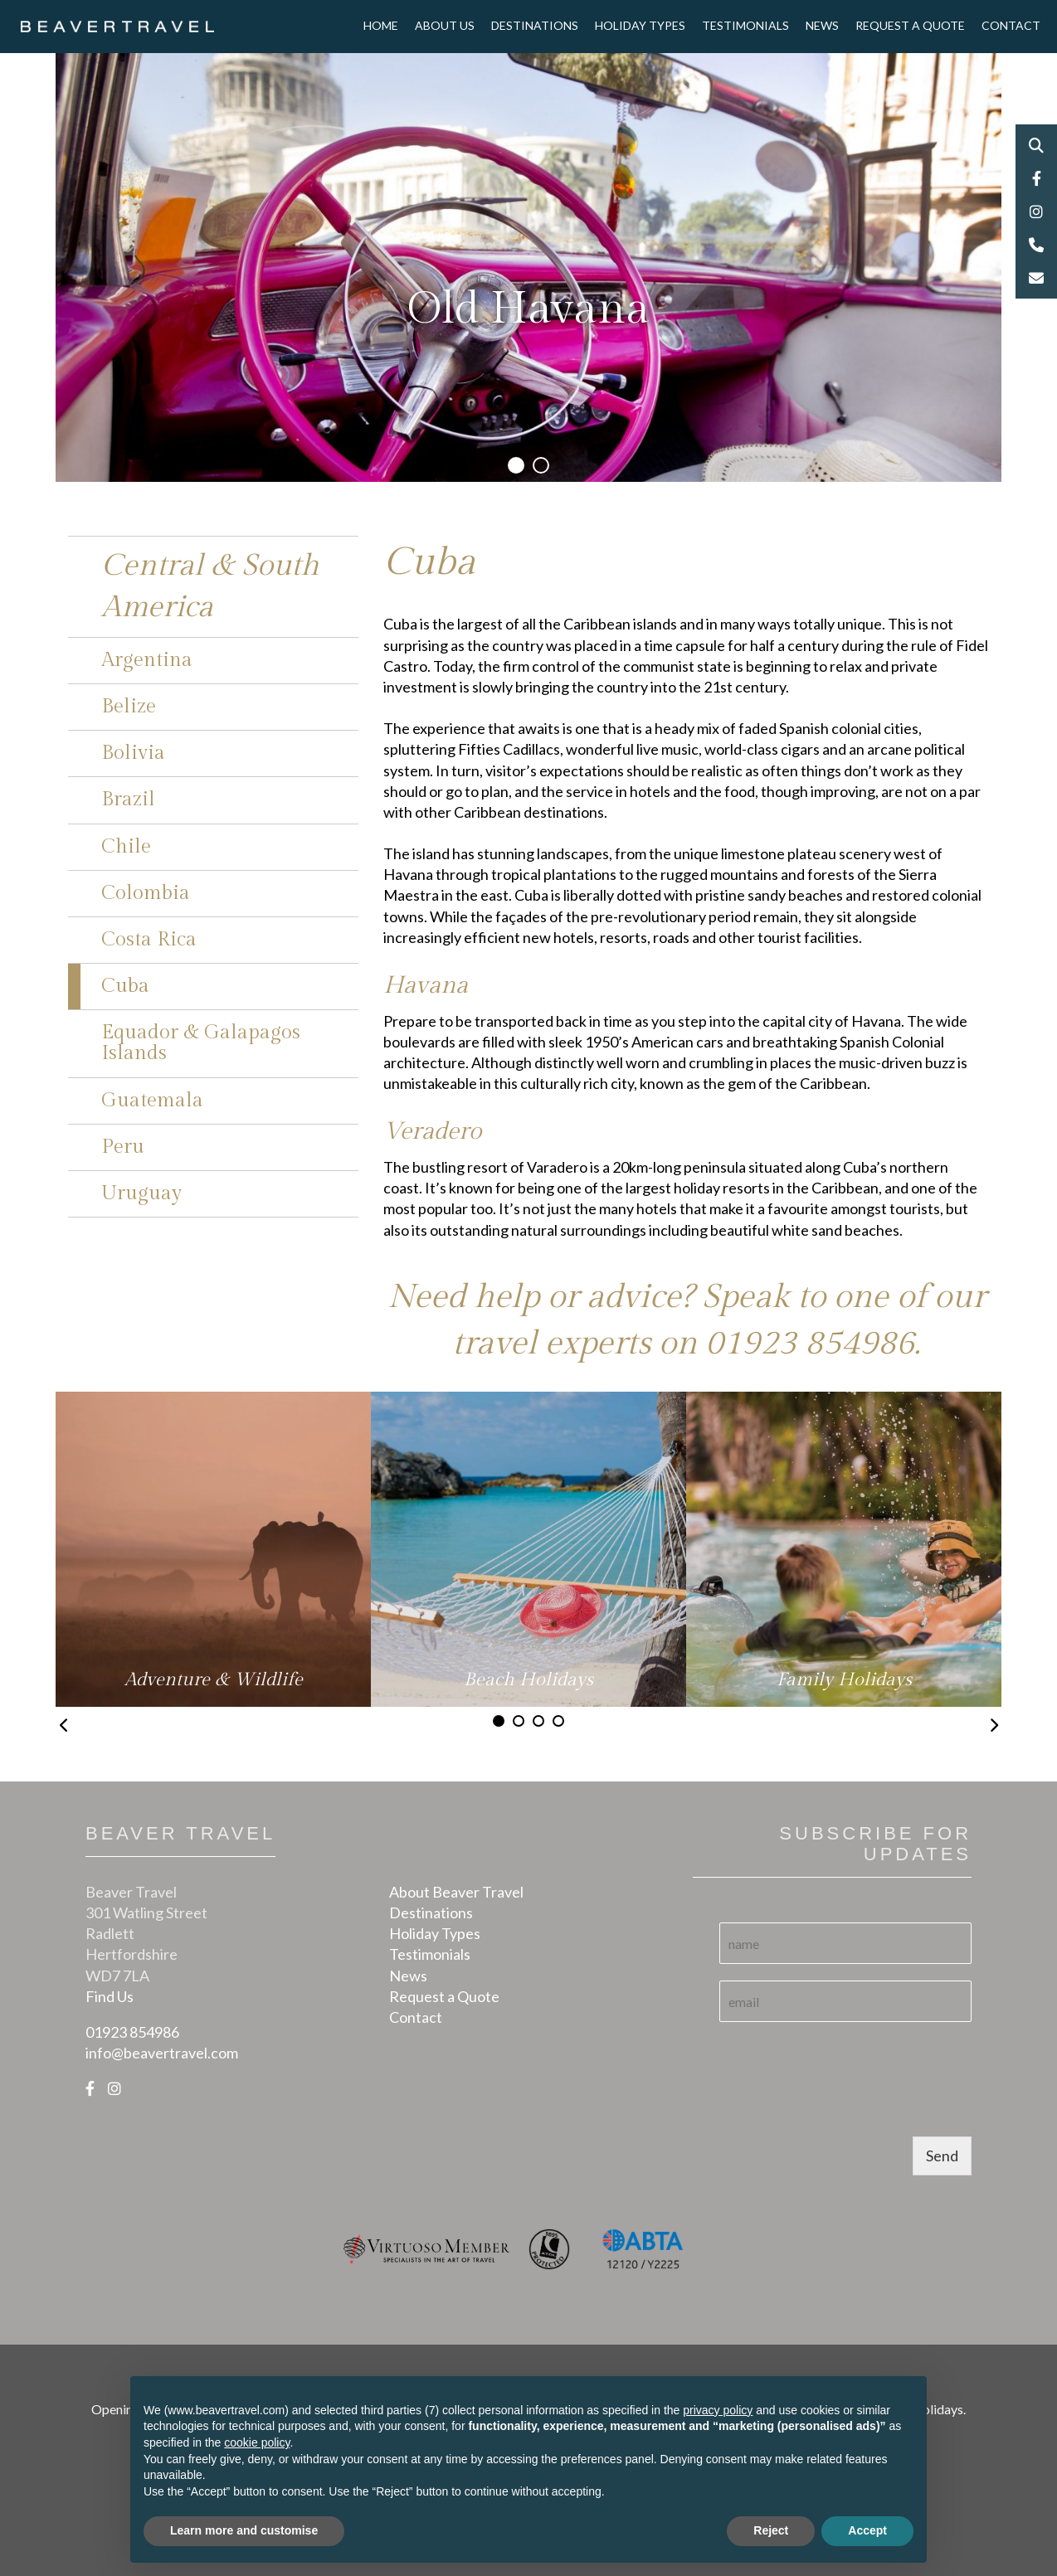 This screenshot has height=2576, width=1057. I want to click on Guatemala, so click(152, 1100).